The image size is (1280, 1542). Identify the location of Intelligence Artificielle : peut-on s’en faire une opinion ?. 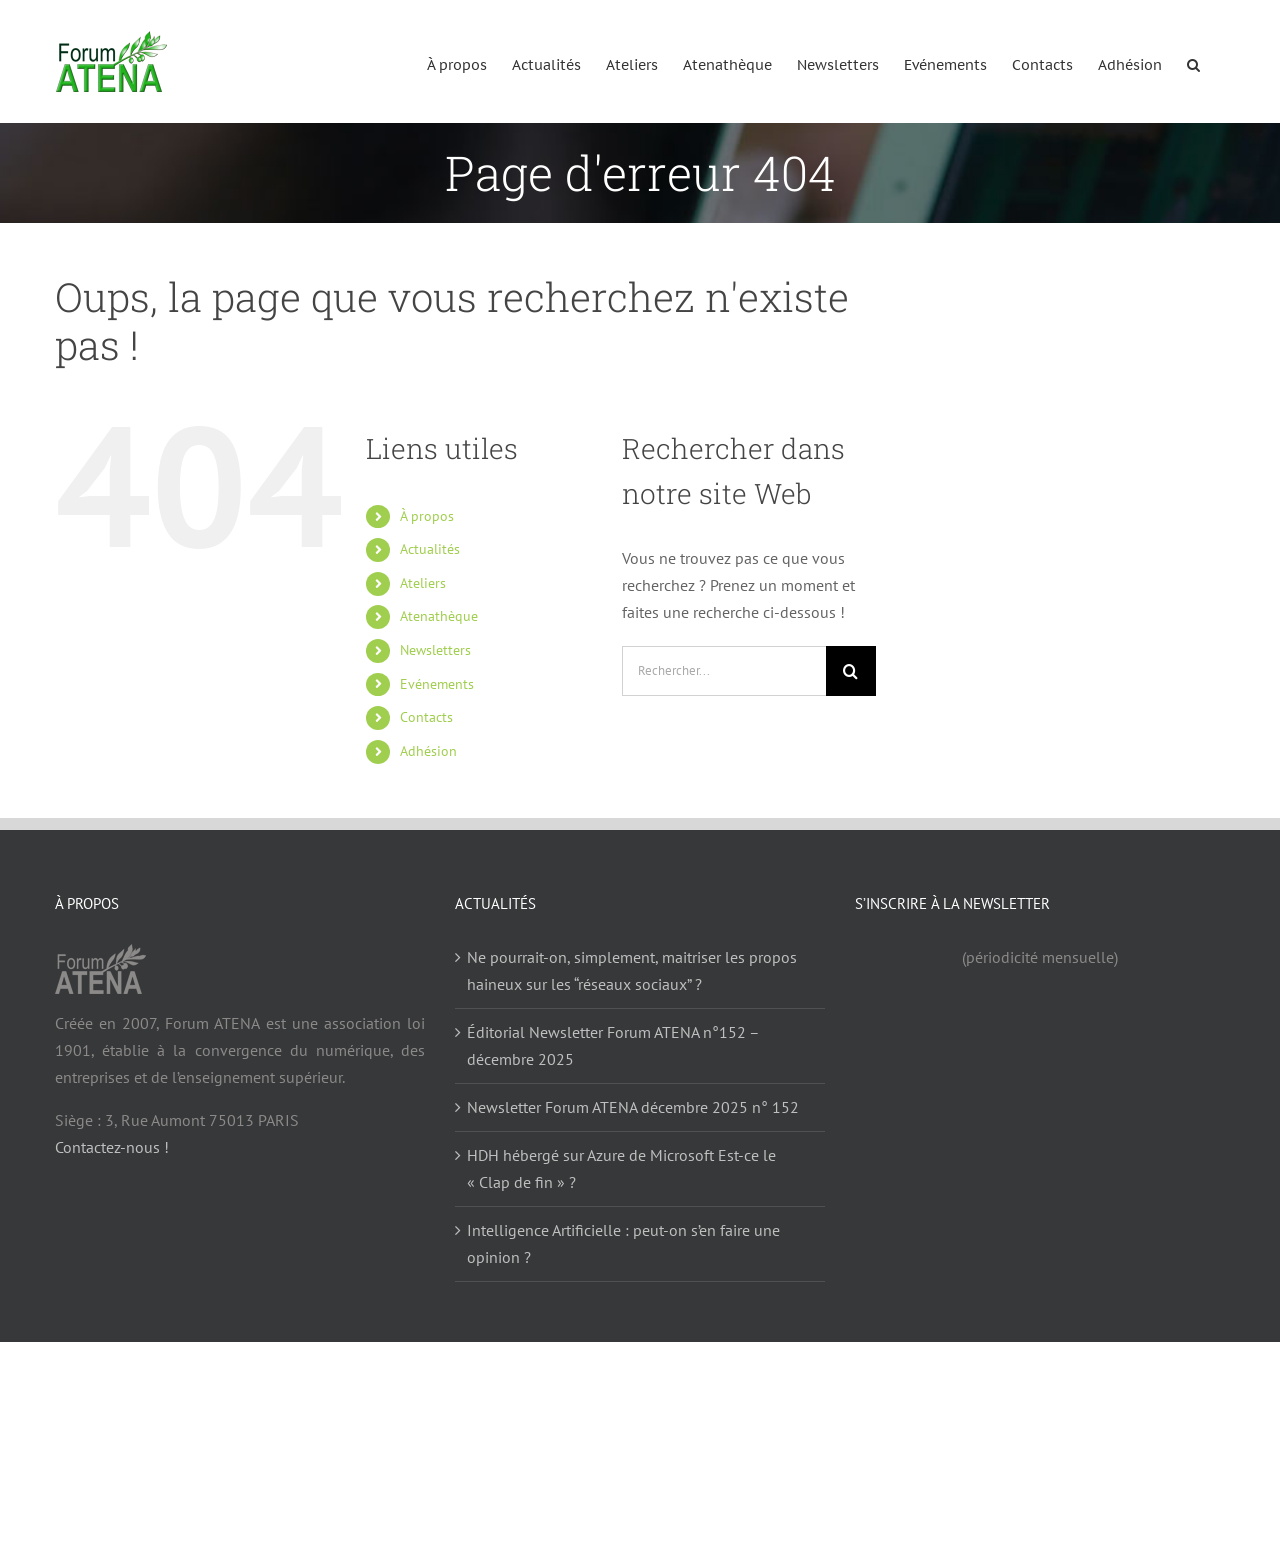
(623, 1243).